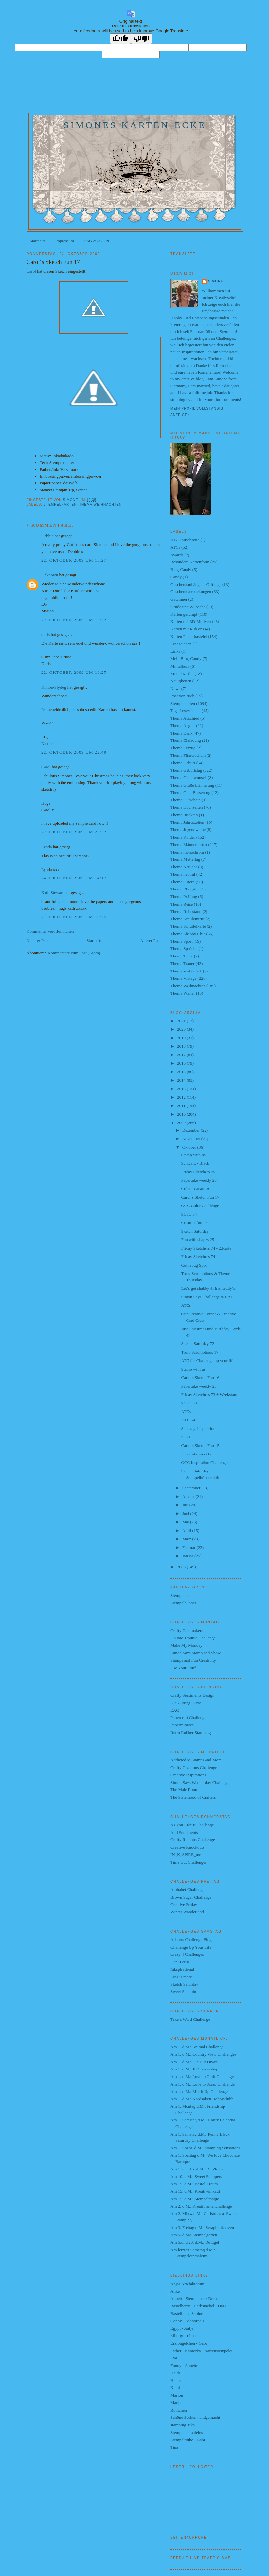 Image resolution: width=269 pixels, height=2576 pixels. What do you see at coordinates (202, 2084) in the screenshot?
I see `Am 1. d.M.: Love to Scrap Challenge` at bounding box center [202, 2084].